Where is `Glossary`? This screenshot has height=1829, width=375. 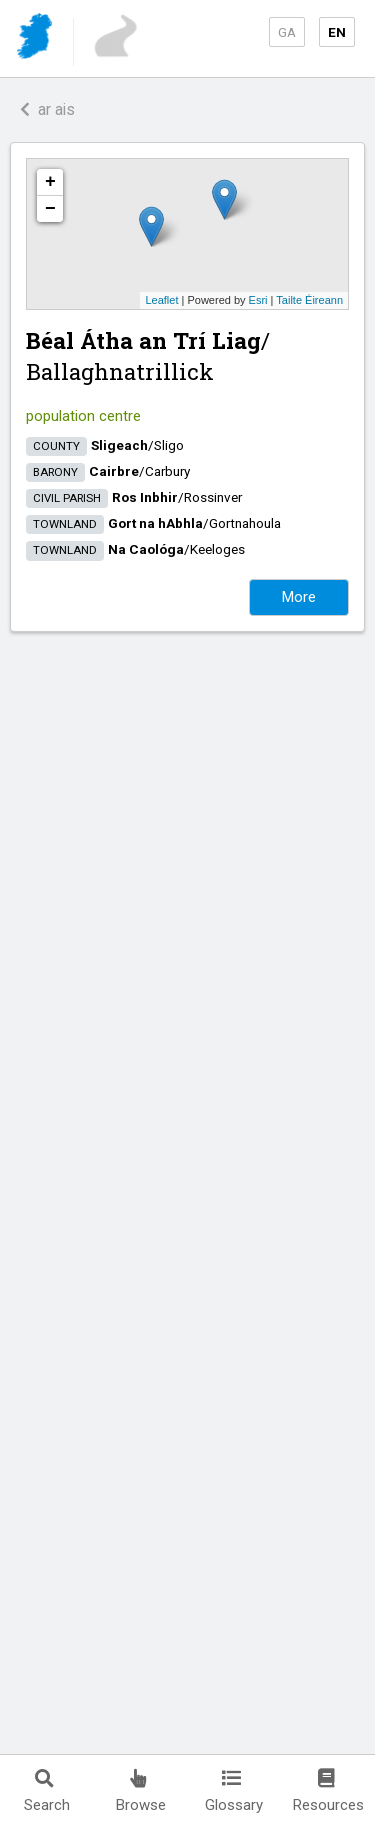
Glossary is located at coordinates (234, 1791).